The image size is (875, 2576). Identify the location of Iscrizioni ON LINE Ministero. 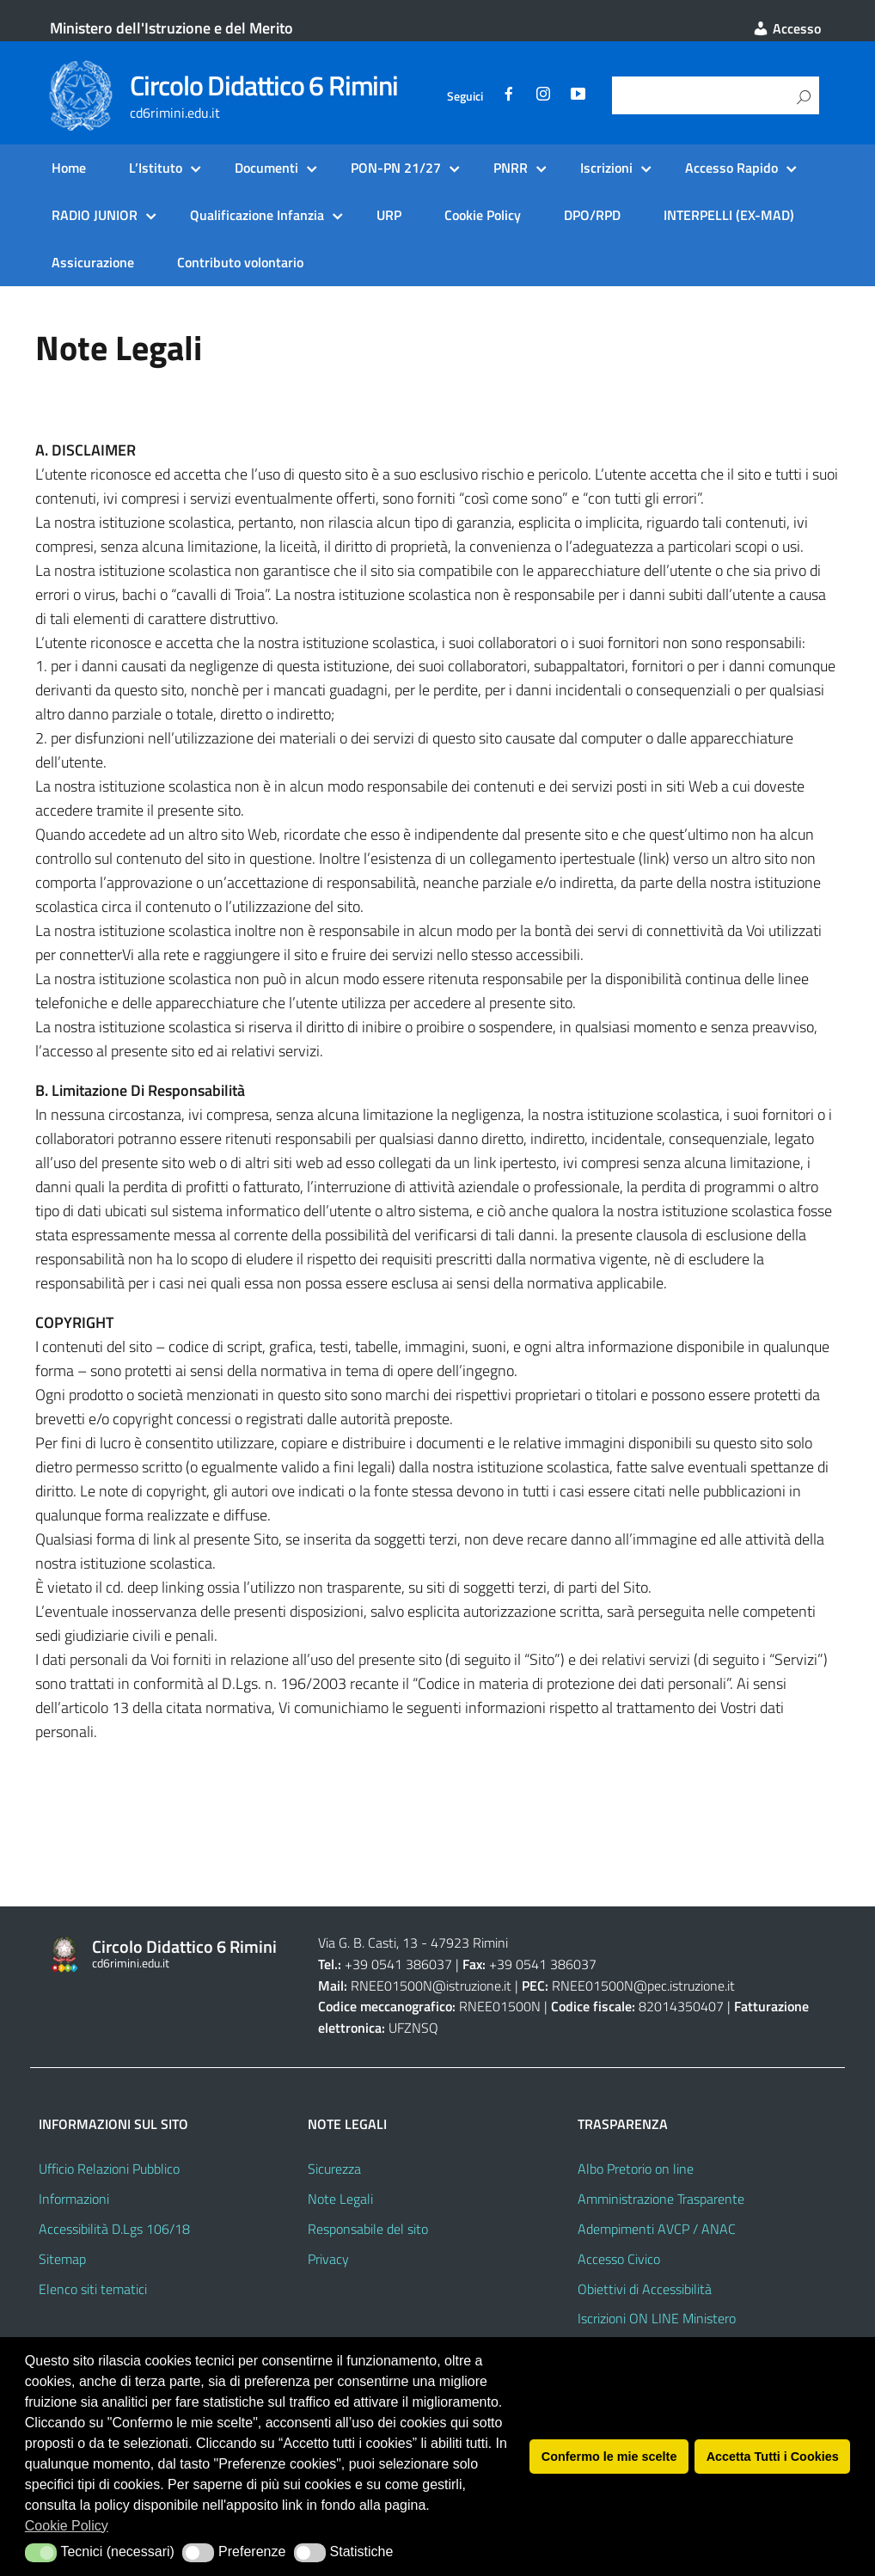
(657, 2318).